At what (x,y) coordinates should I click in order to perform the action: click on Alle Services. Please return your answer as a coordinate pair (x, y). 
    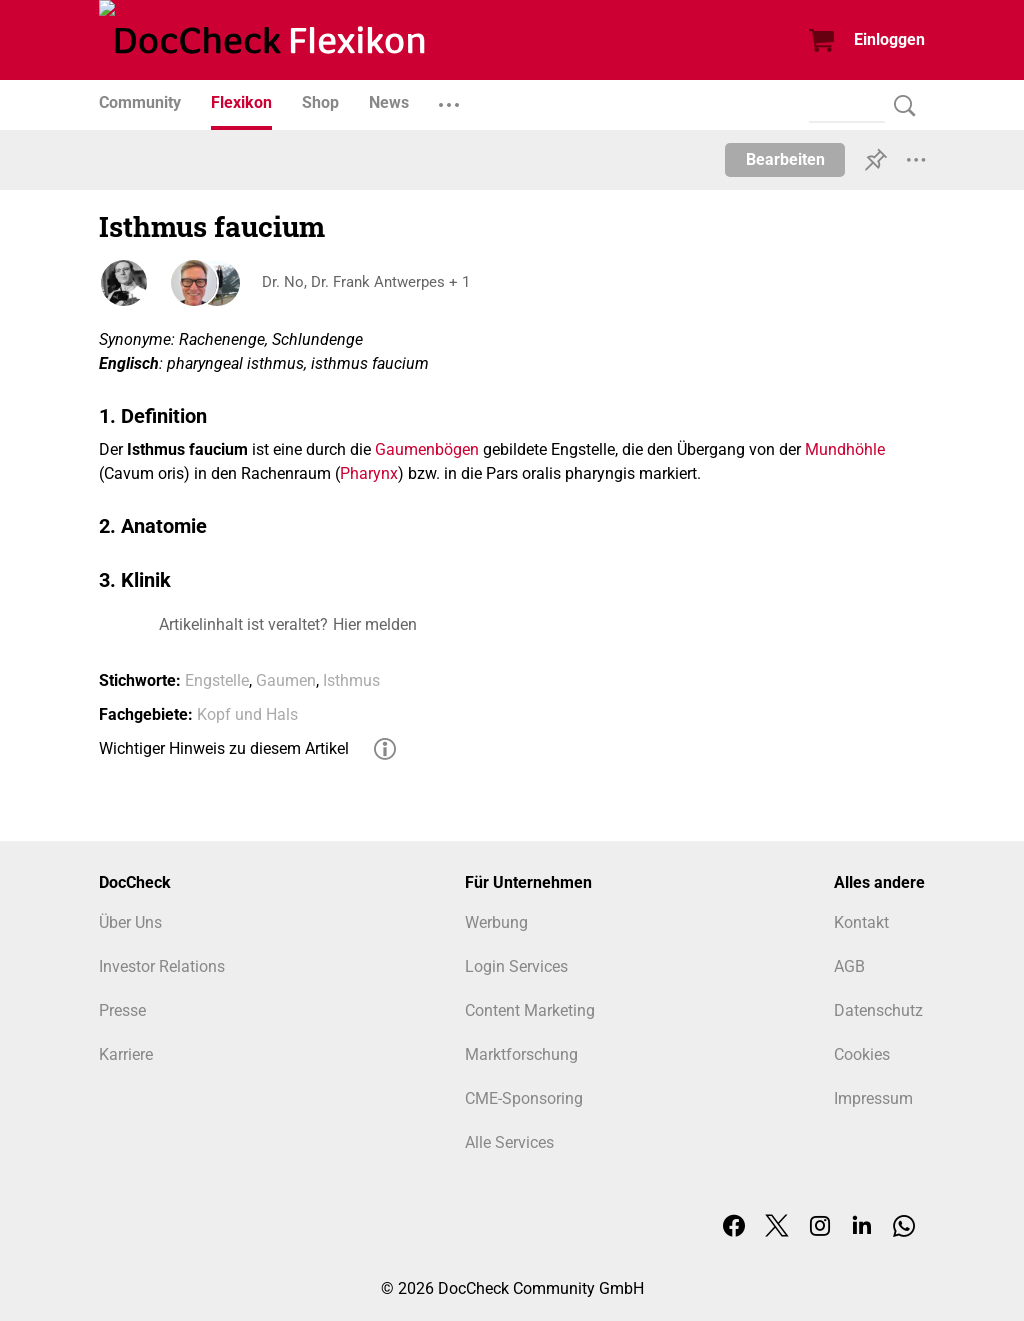
    Looking at the image, I should click on (509, 1142).